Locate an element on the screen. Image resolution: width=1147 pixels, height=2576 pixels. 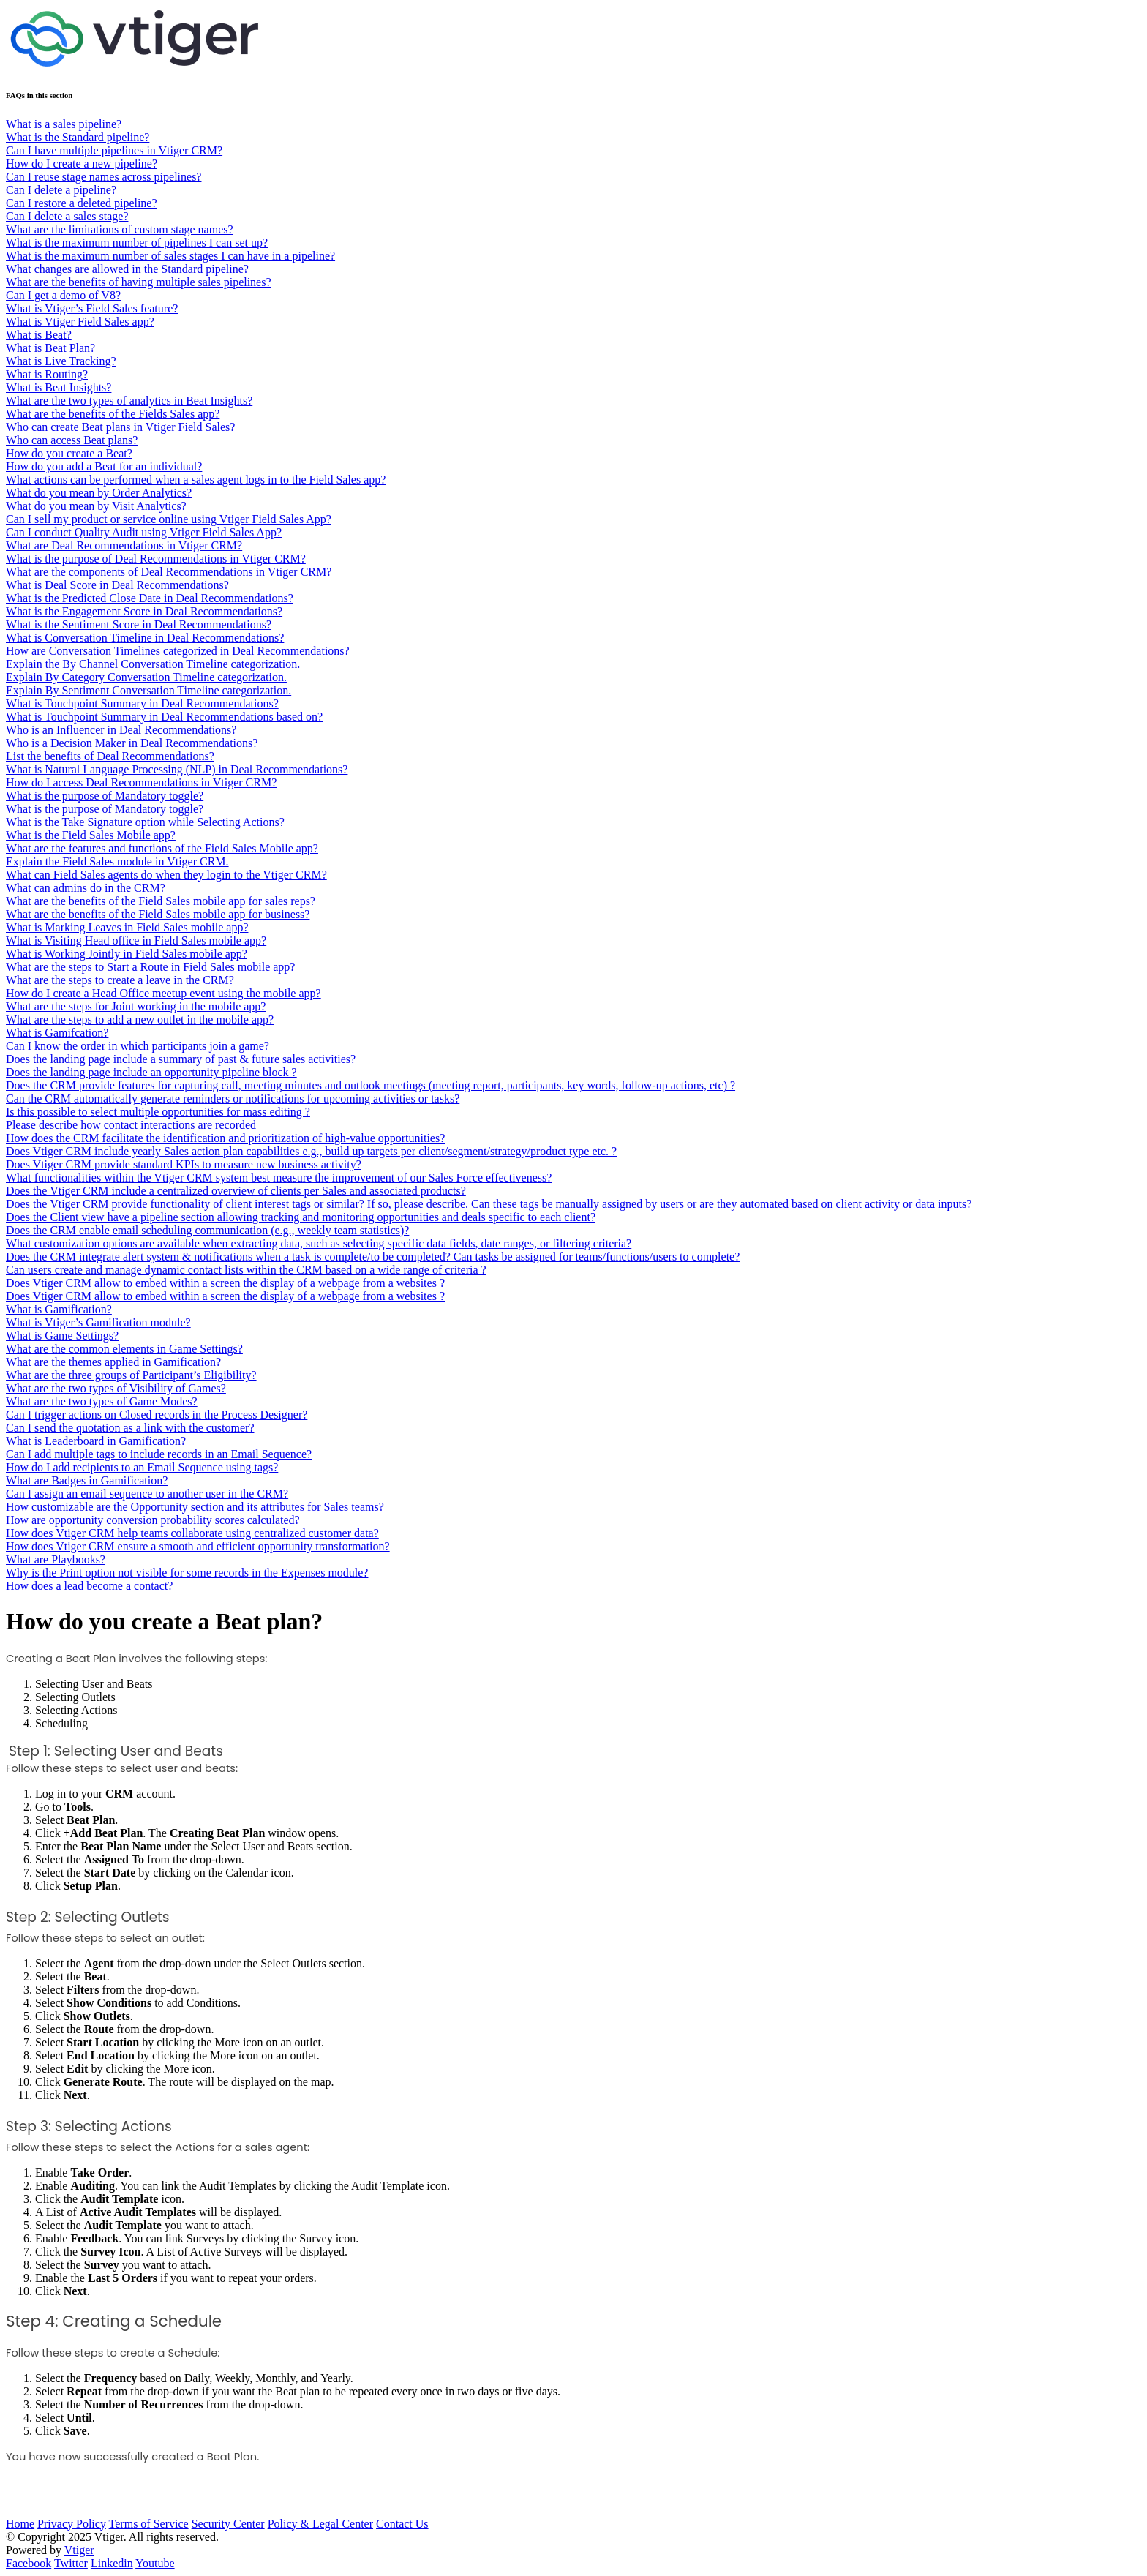
Please describe how contact interactions are recorded is located at coordinates (131, 1125).